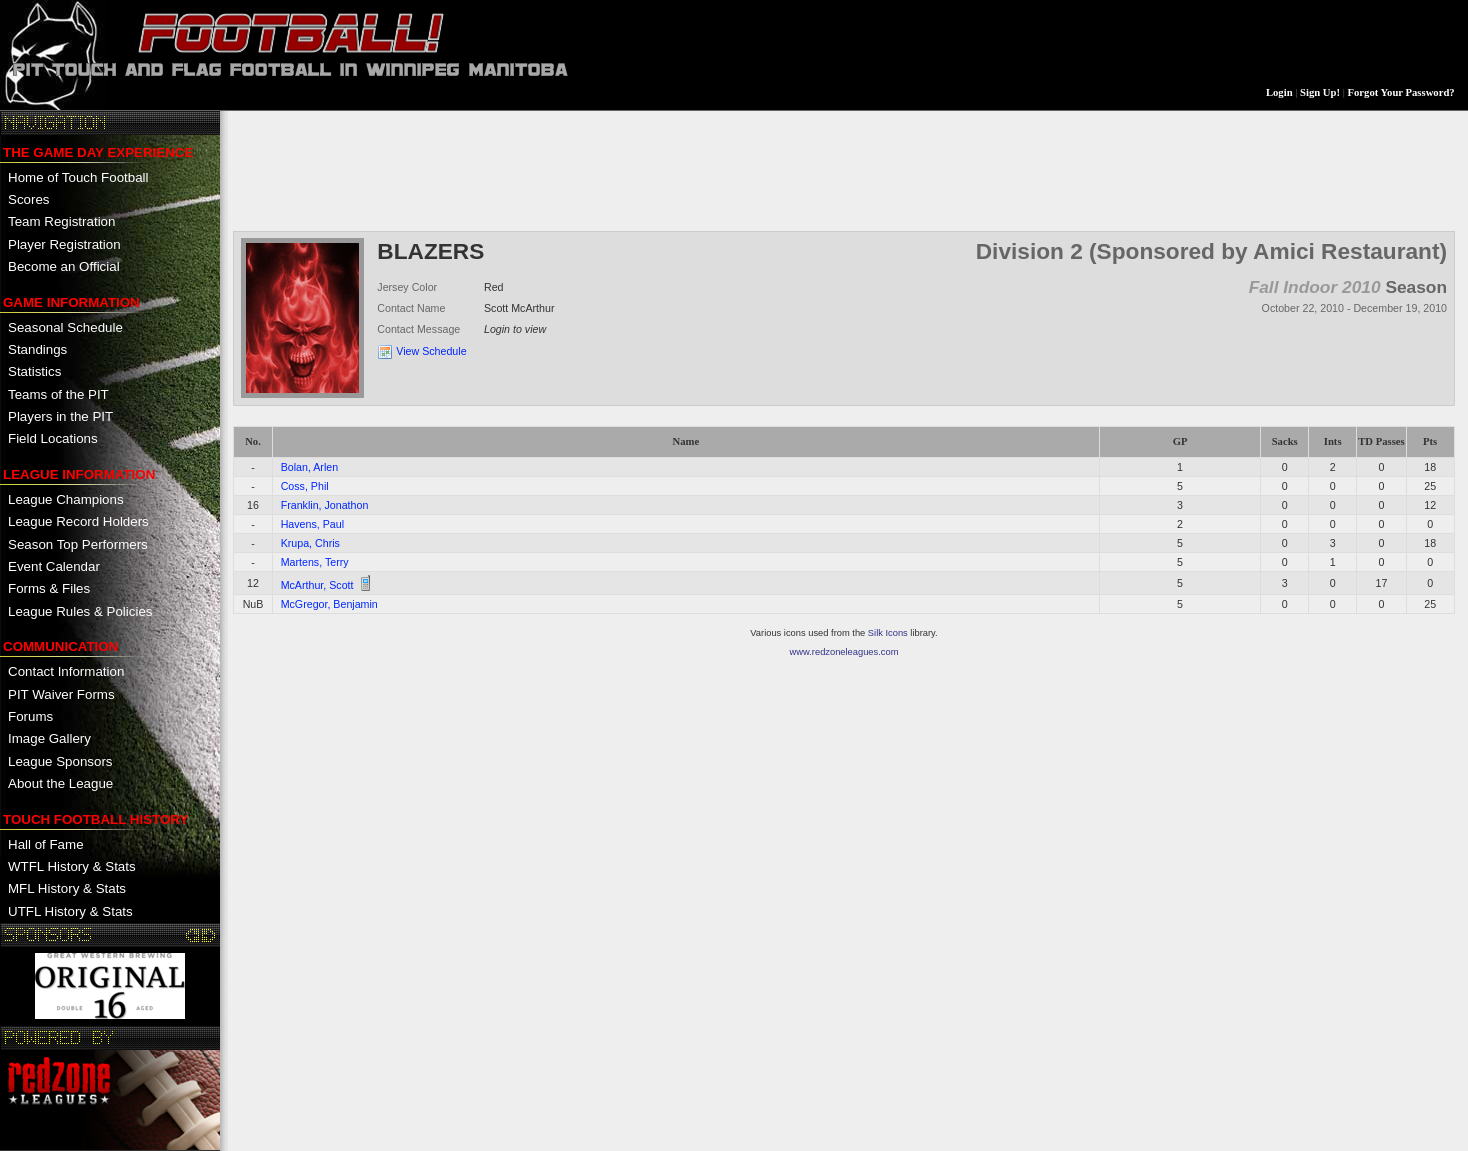 Image resolution: width=1468 pixels, height=1151 pixels. What do you see at coordinates (60, 783) in the screenshot?
I see `About the League` at bounding box center [60, 783].